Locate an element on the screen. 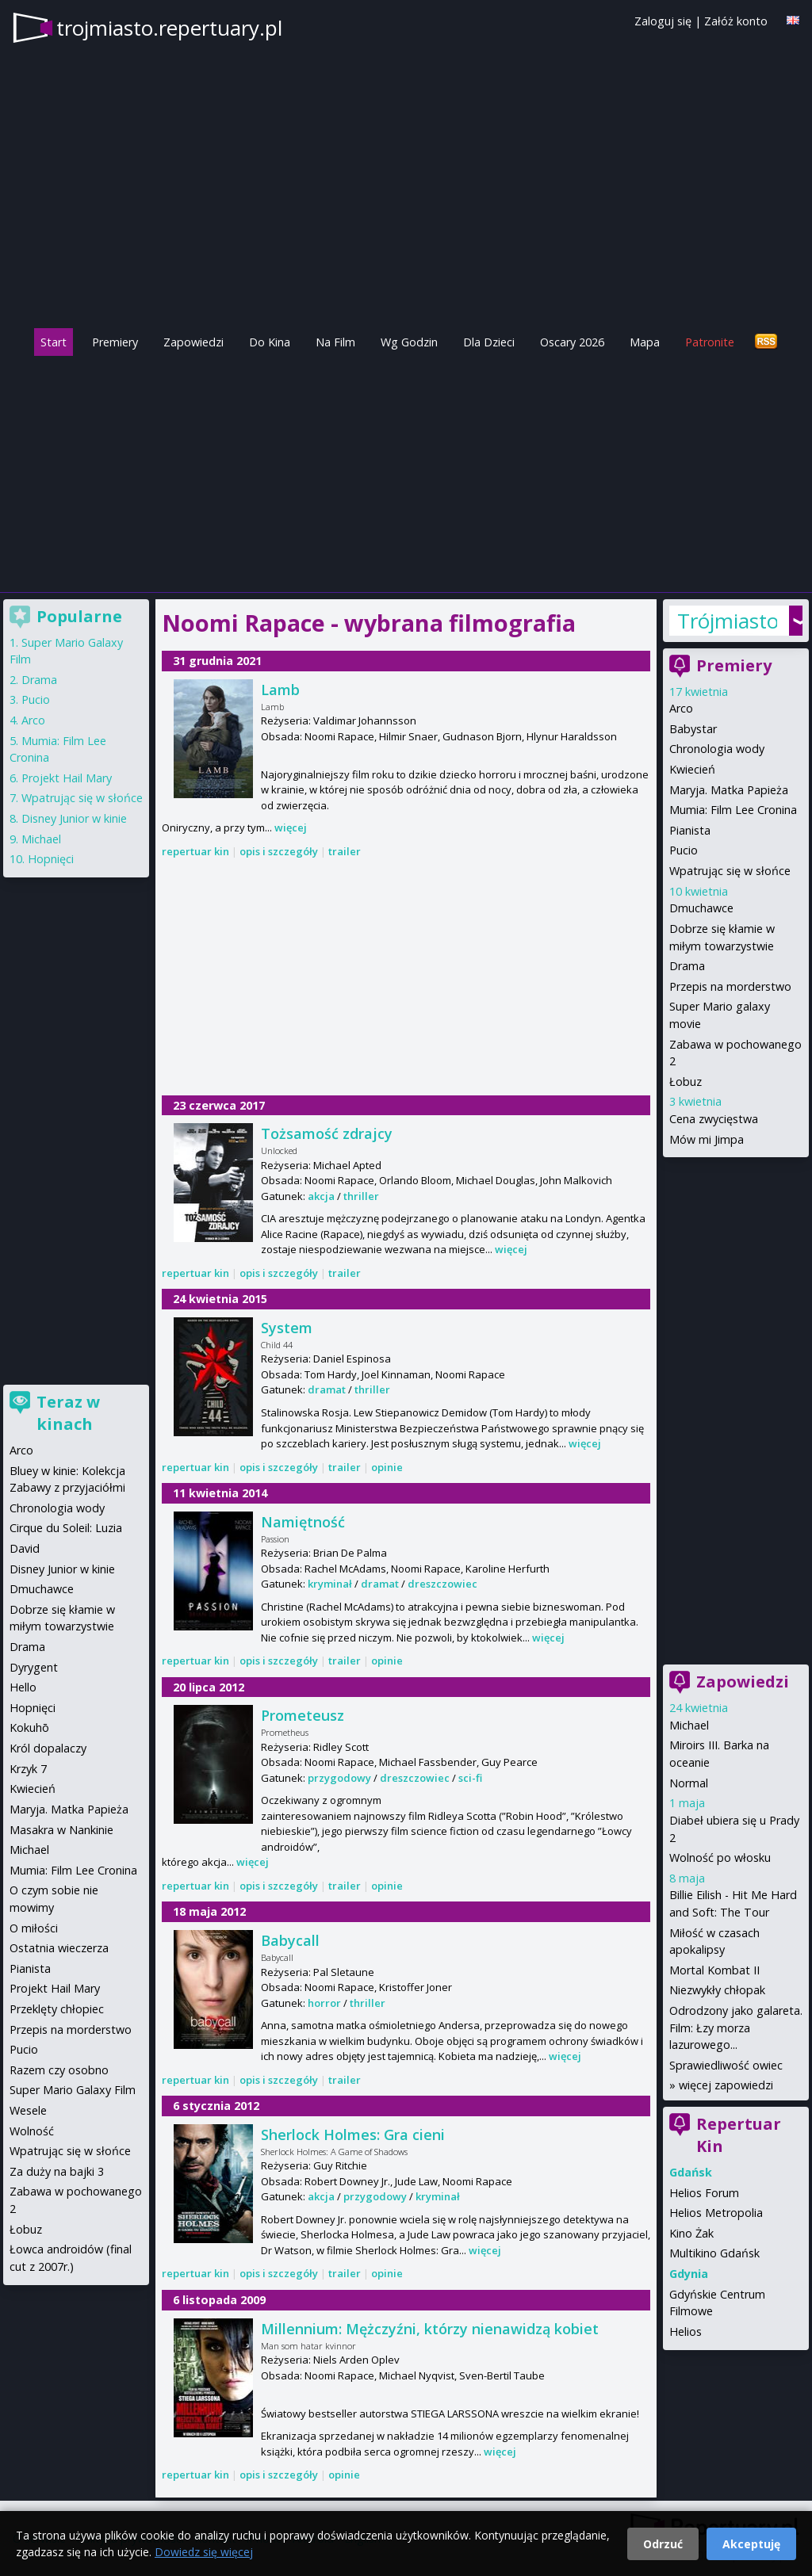 The width and height of the screenshot is (812, 2576). więcej zapowiedzi is located at coordinates (726, 2085).